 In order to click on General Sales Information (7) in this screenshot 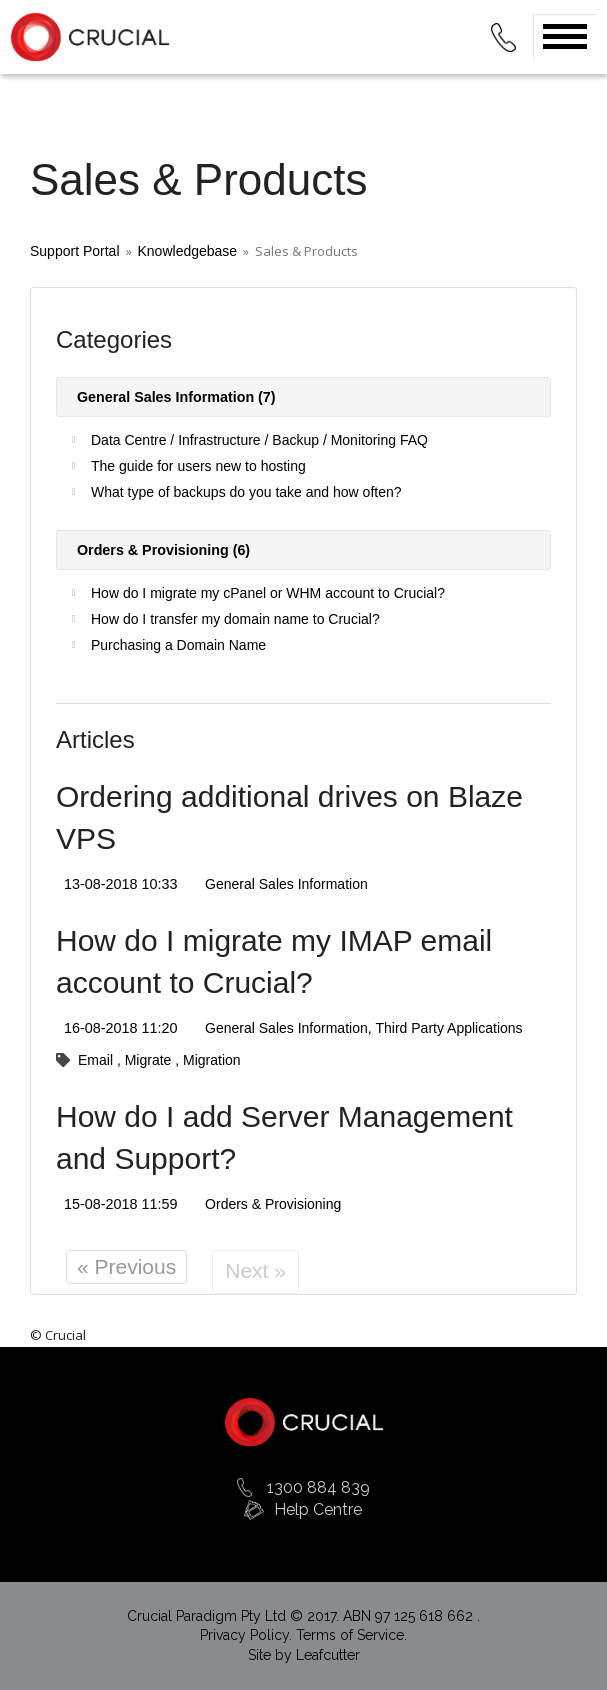, I will do `click(172, 397)`.